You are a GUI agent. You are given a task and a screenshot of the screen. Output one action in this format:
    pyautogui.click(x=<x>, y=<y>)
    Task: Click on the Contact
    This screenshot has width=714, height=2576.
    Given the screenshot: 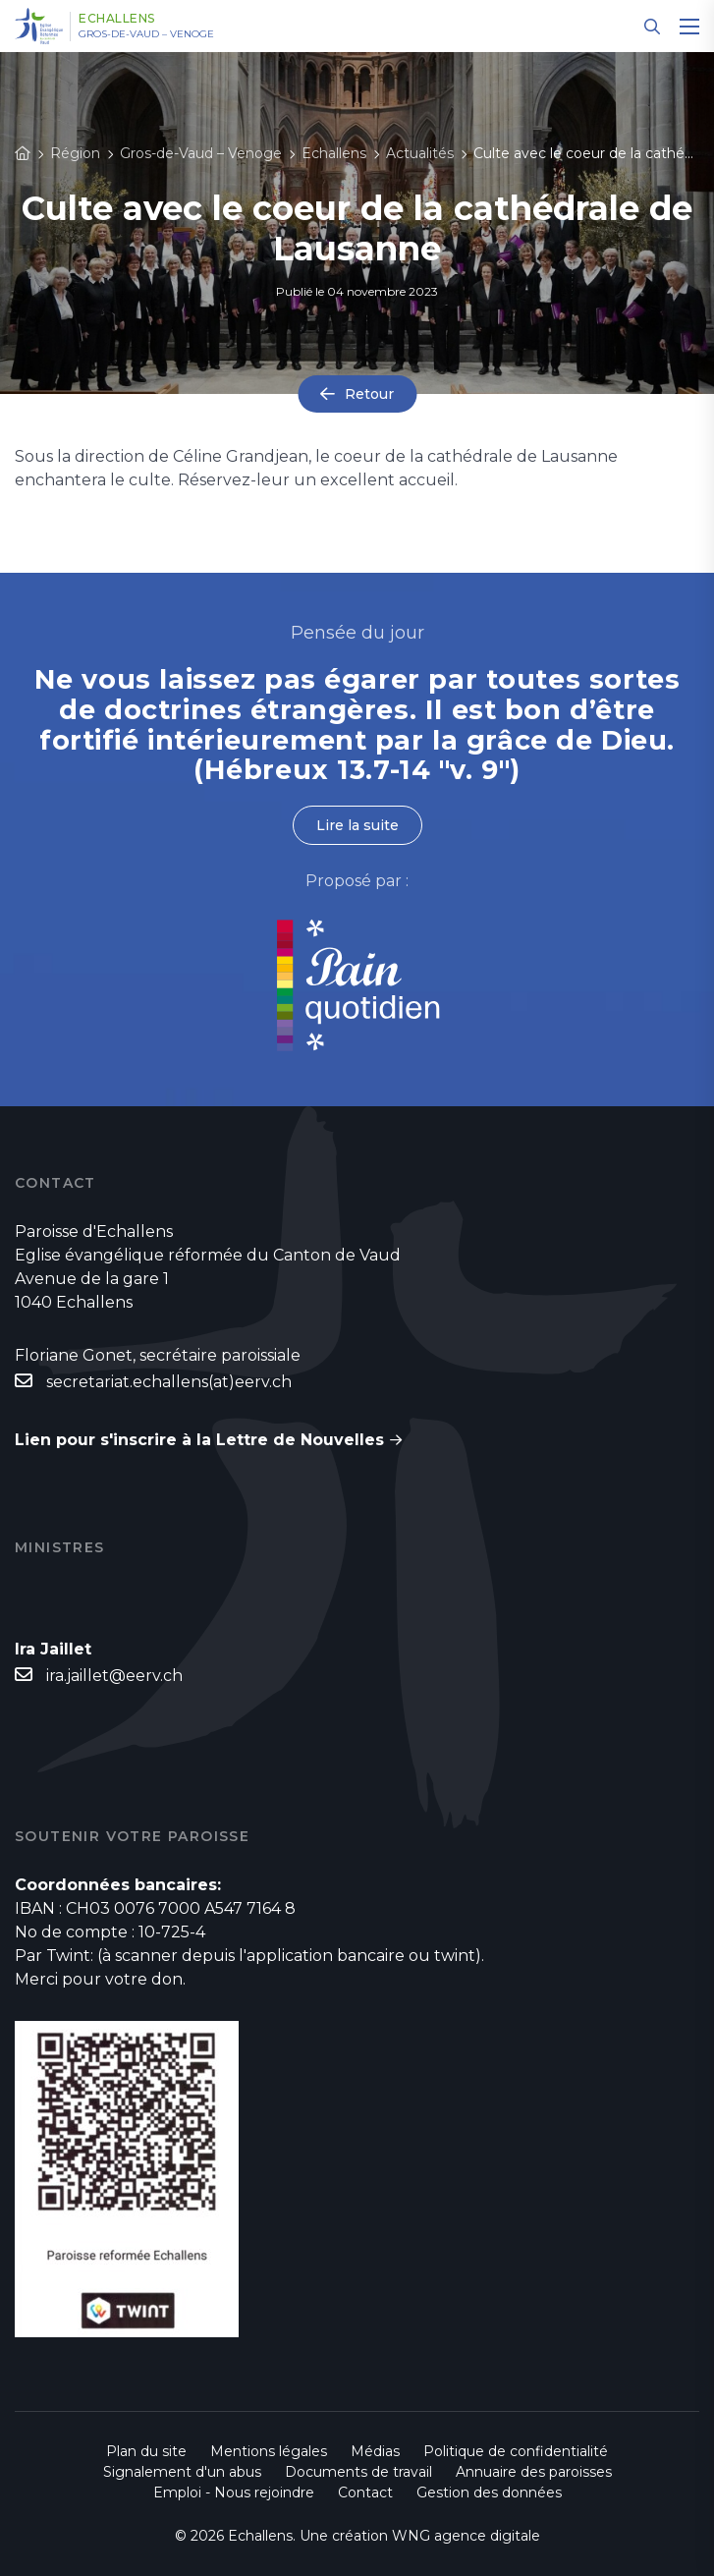 What is the action you would take?
    pyautogui.click(x=365, y=2492)
    